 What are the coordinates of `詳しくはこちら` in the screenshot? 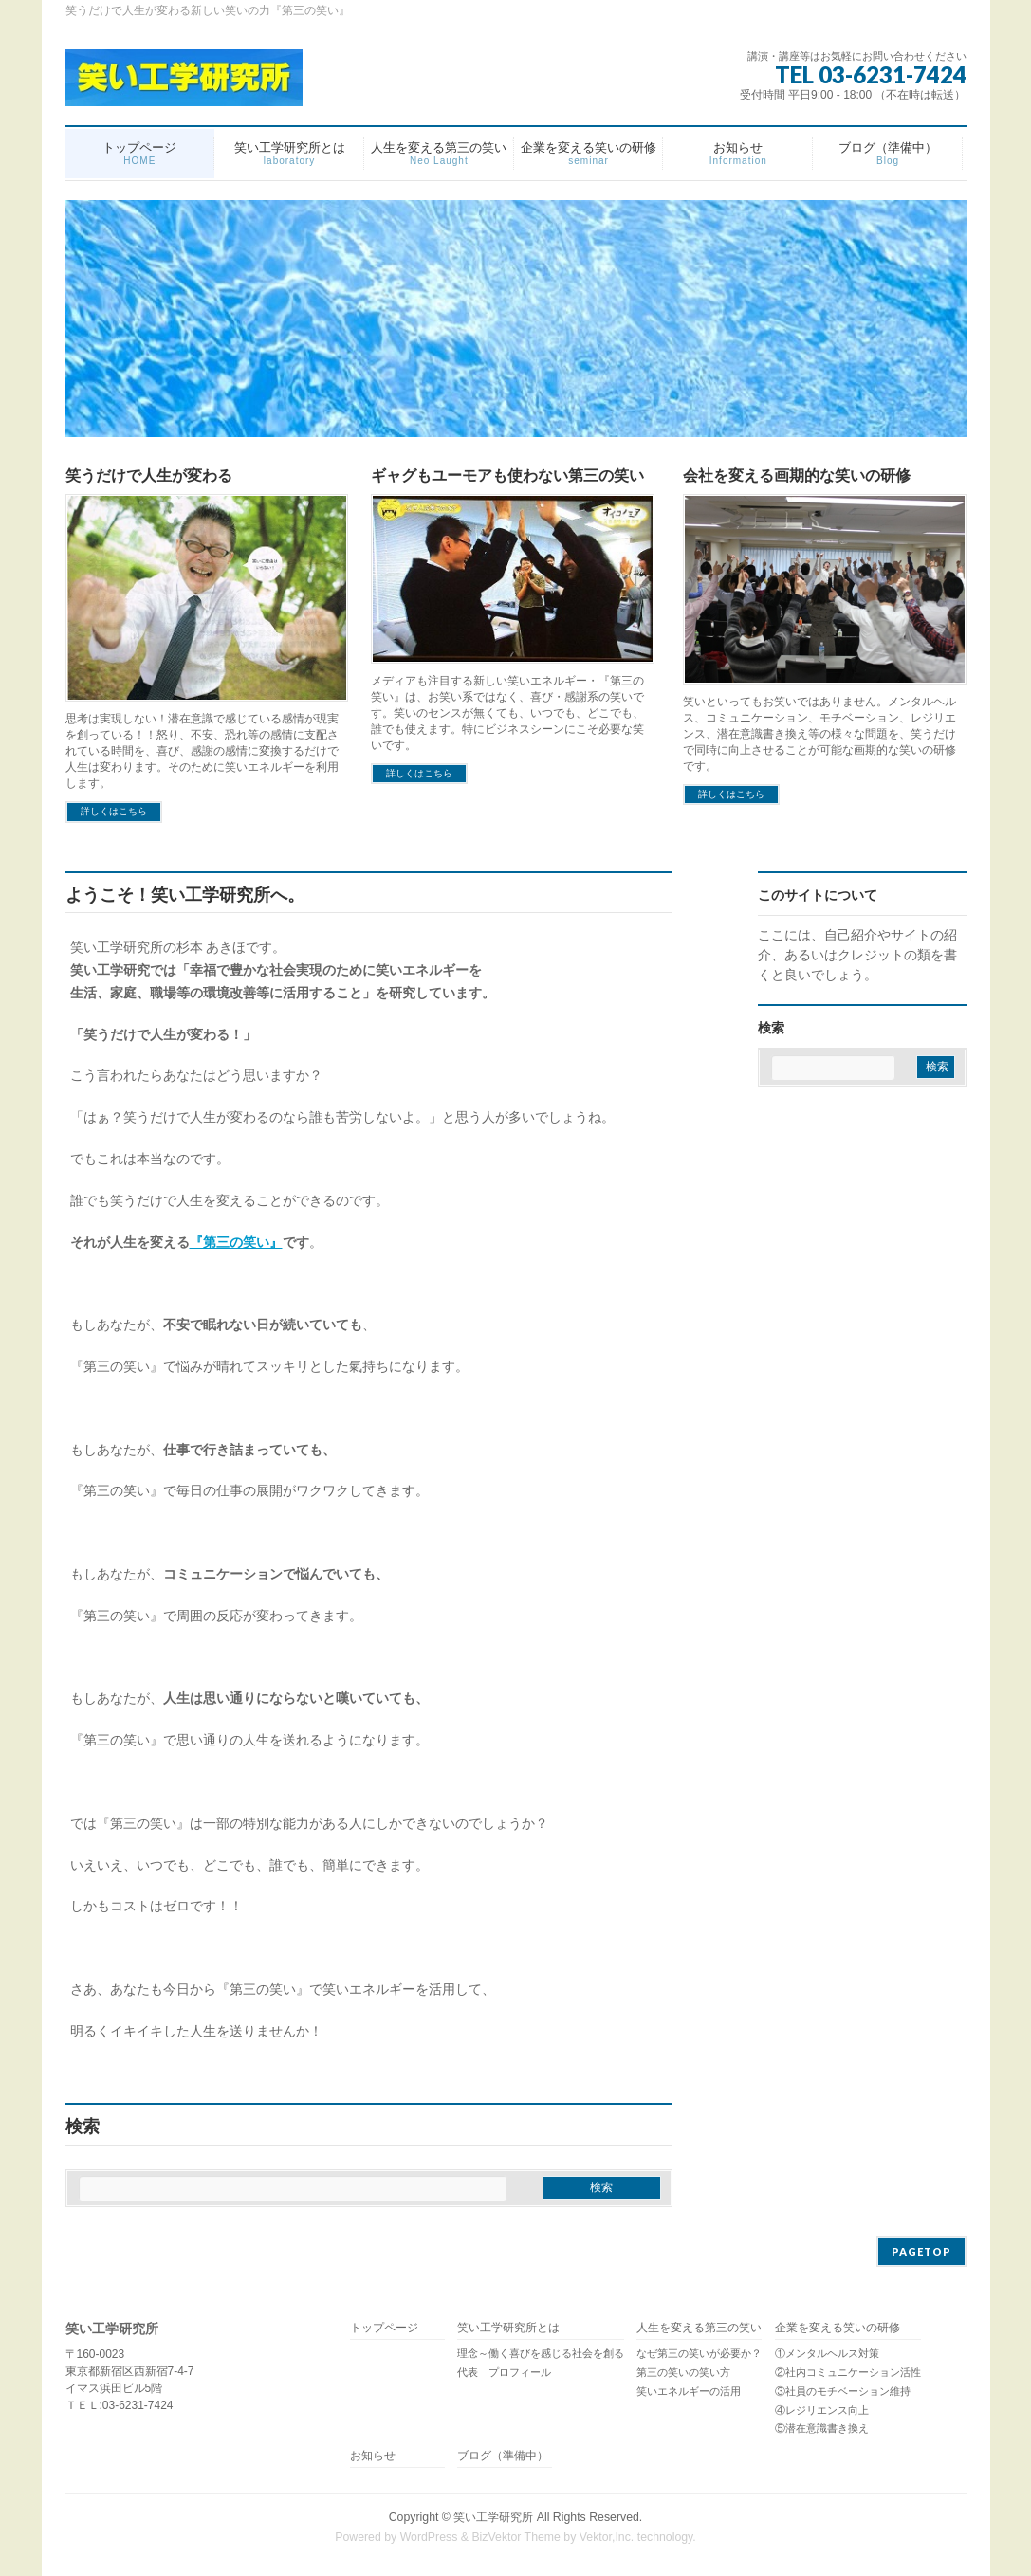 It's located at (114, 811).